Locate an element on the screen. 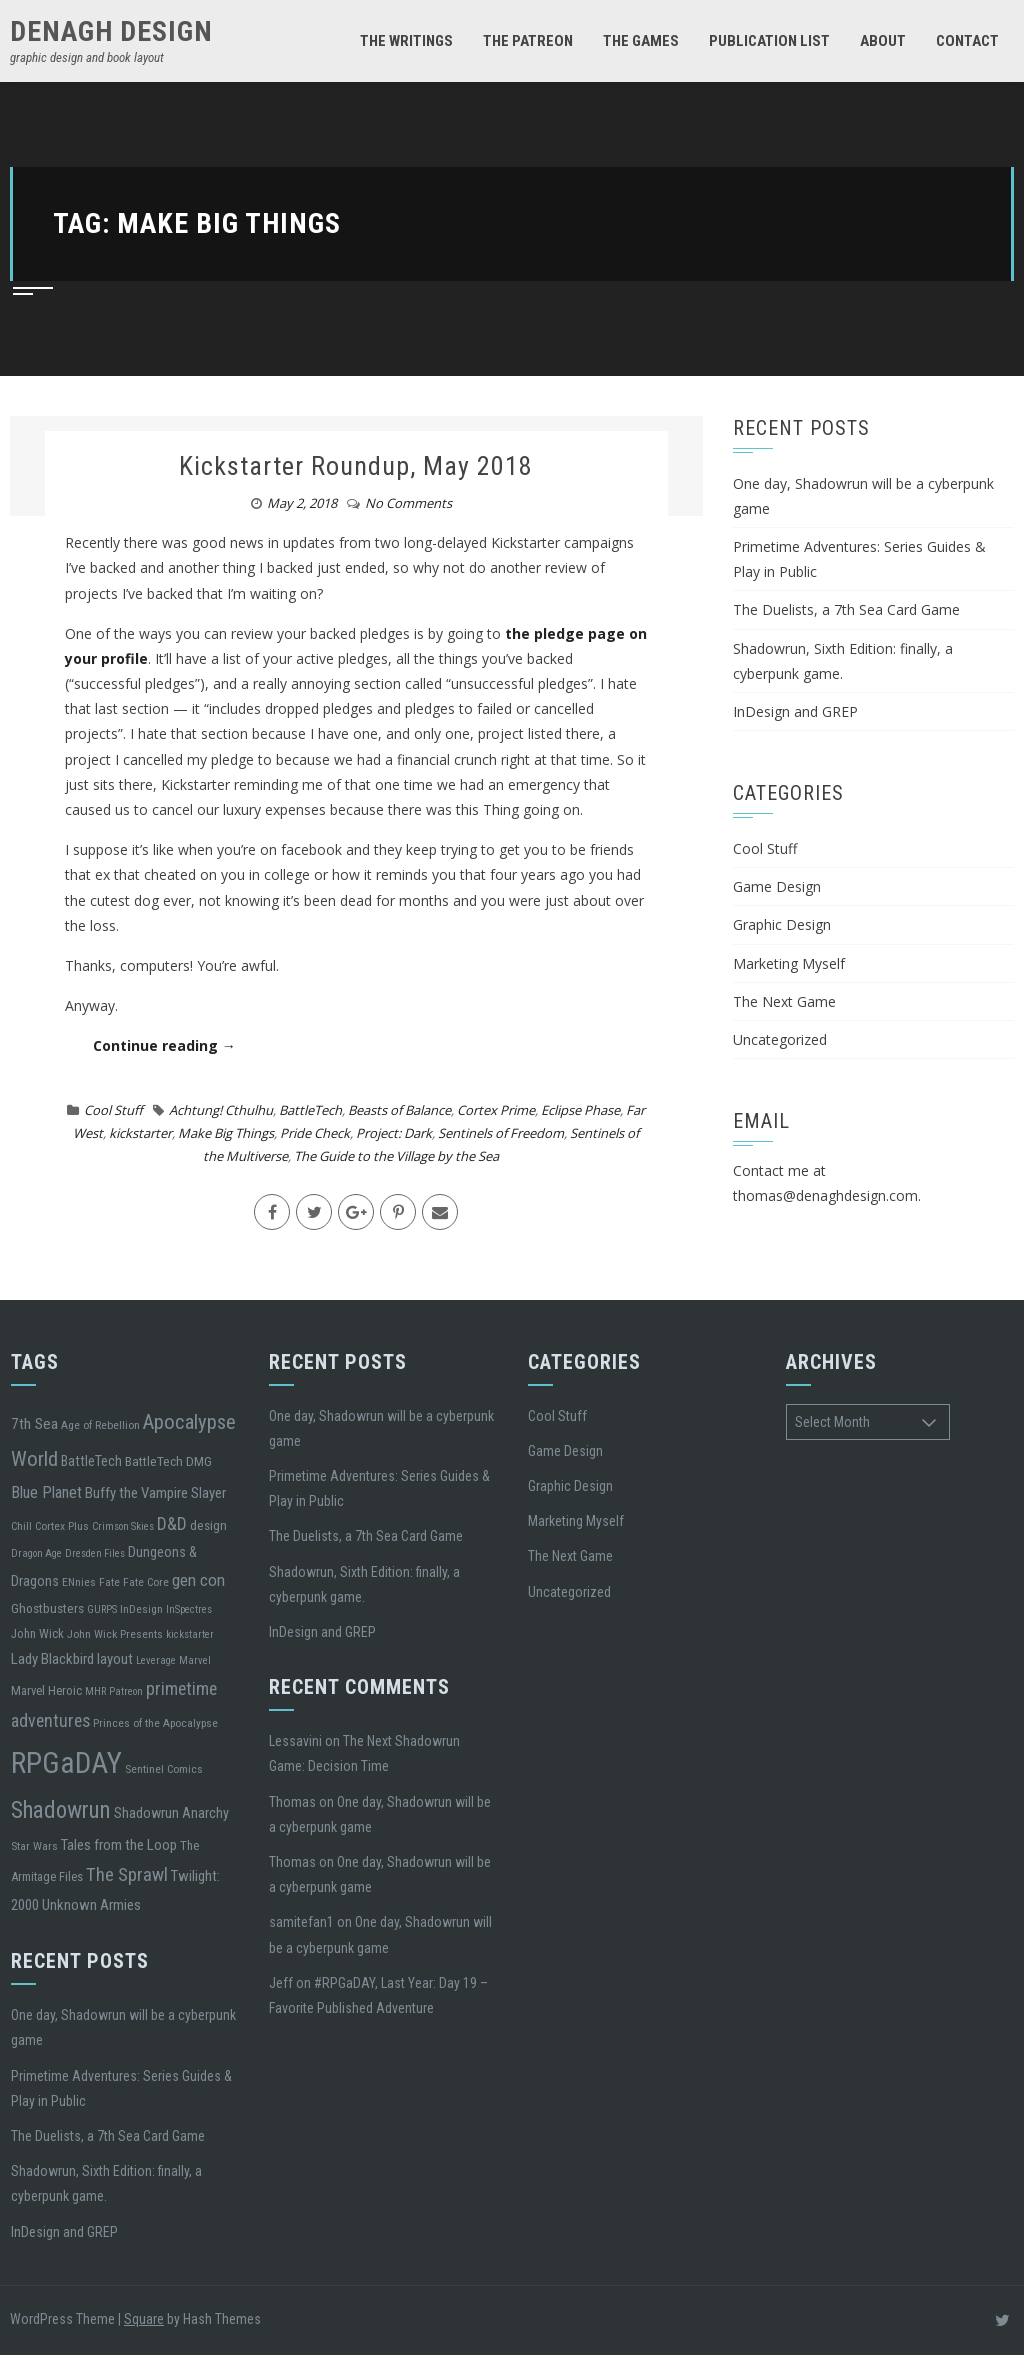 Image resolution: width=1024 pixels, height=2355 pixels. Sentinel Comics [Sentinel Comics (5 items)] is located at coordinates (164, 1769).